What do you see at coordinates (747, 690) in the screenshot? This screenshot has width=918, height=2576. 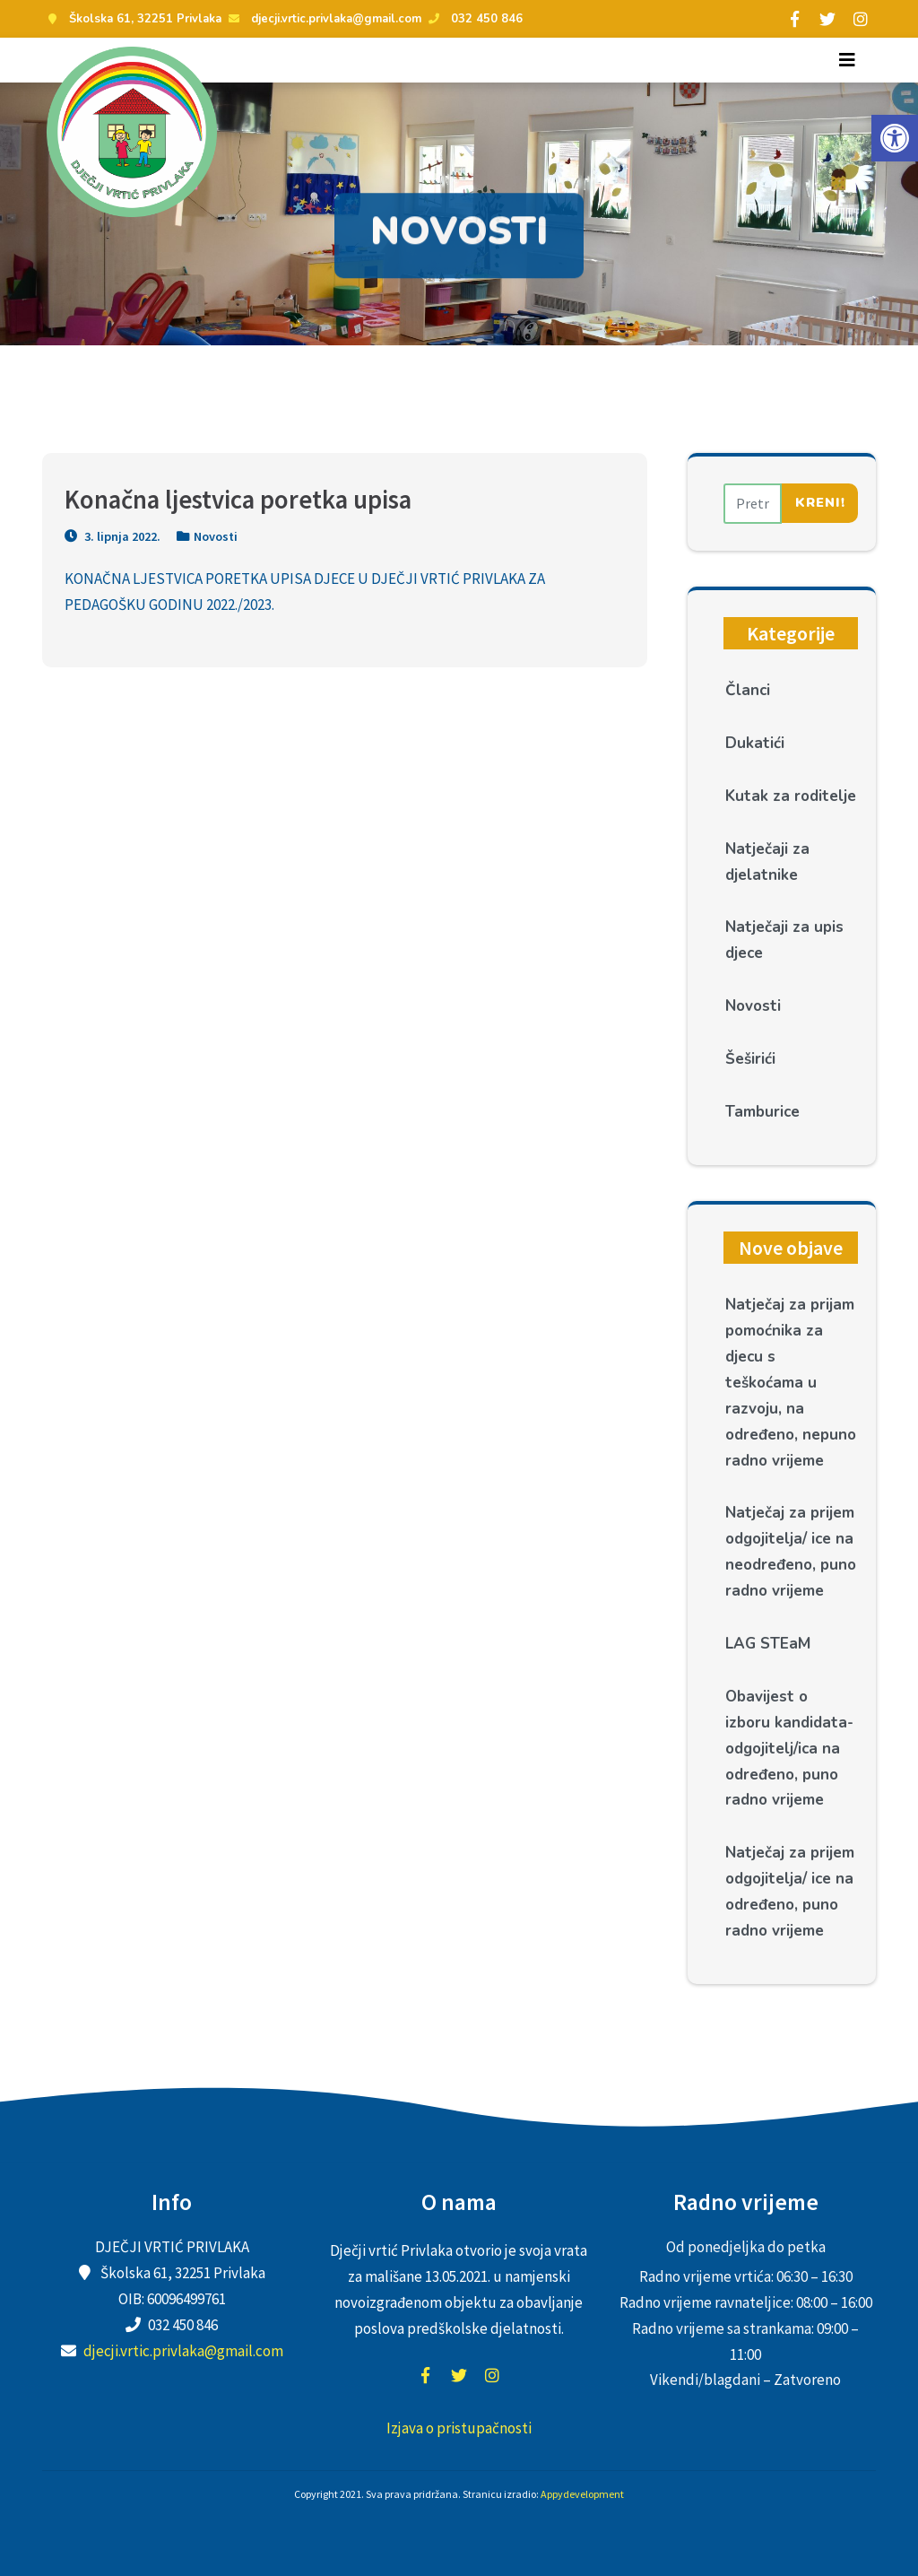 I see `Članci` at bounding box center [747, 690].